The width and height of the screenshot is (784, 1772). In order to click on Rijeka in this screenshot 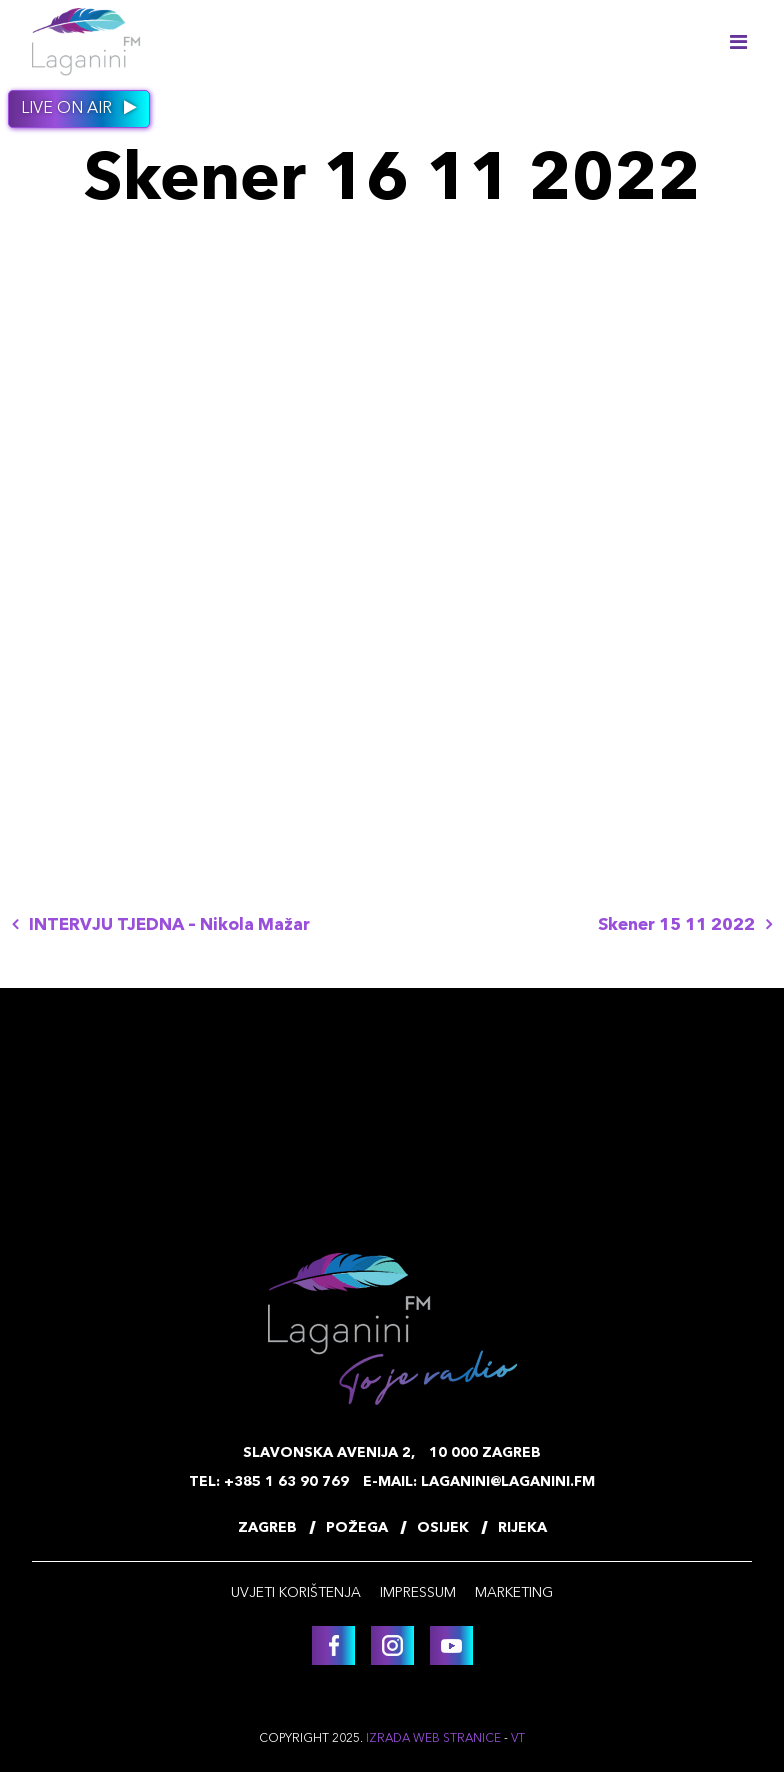, I will do `click(522, 1528)`.